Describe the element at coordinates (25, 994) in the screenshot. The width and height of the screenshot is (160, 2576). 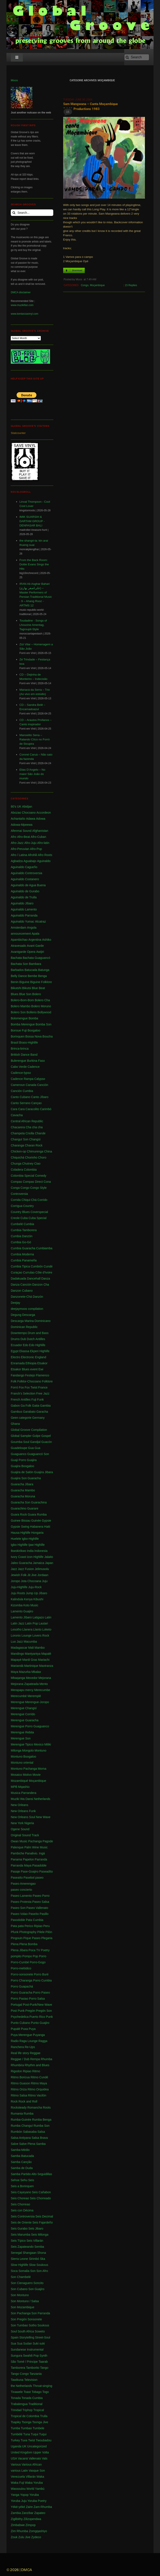
I see `Blue Son [Blue Son (1 item)]` at that location.